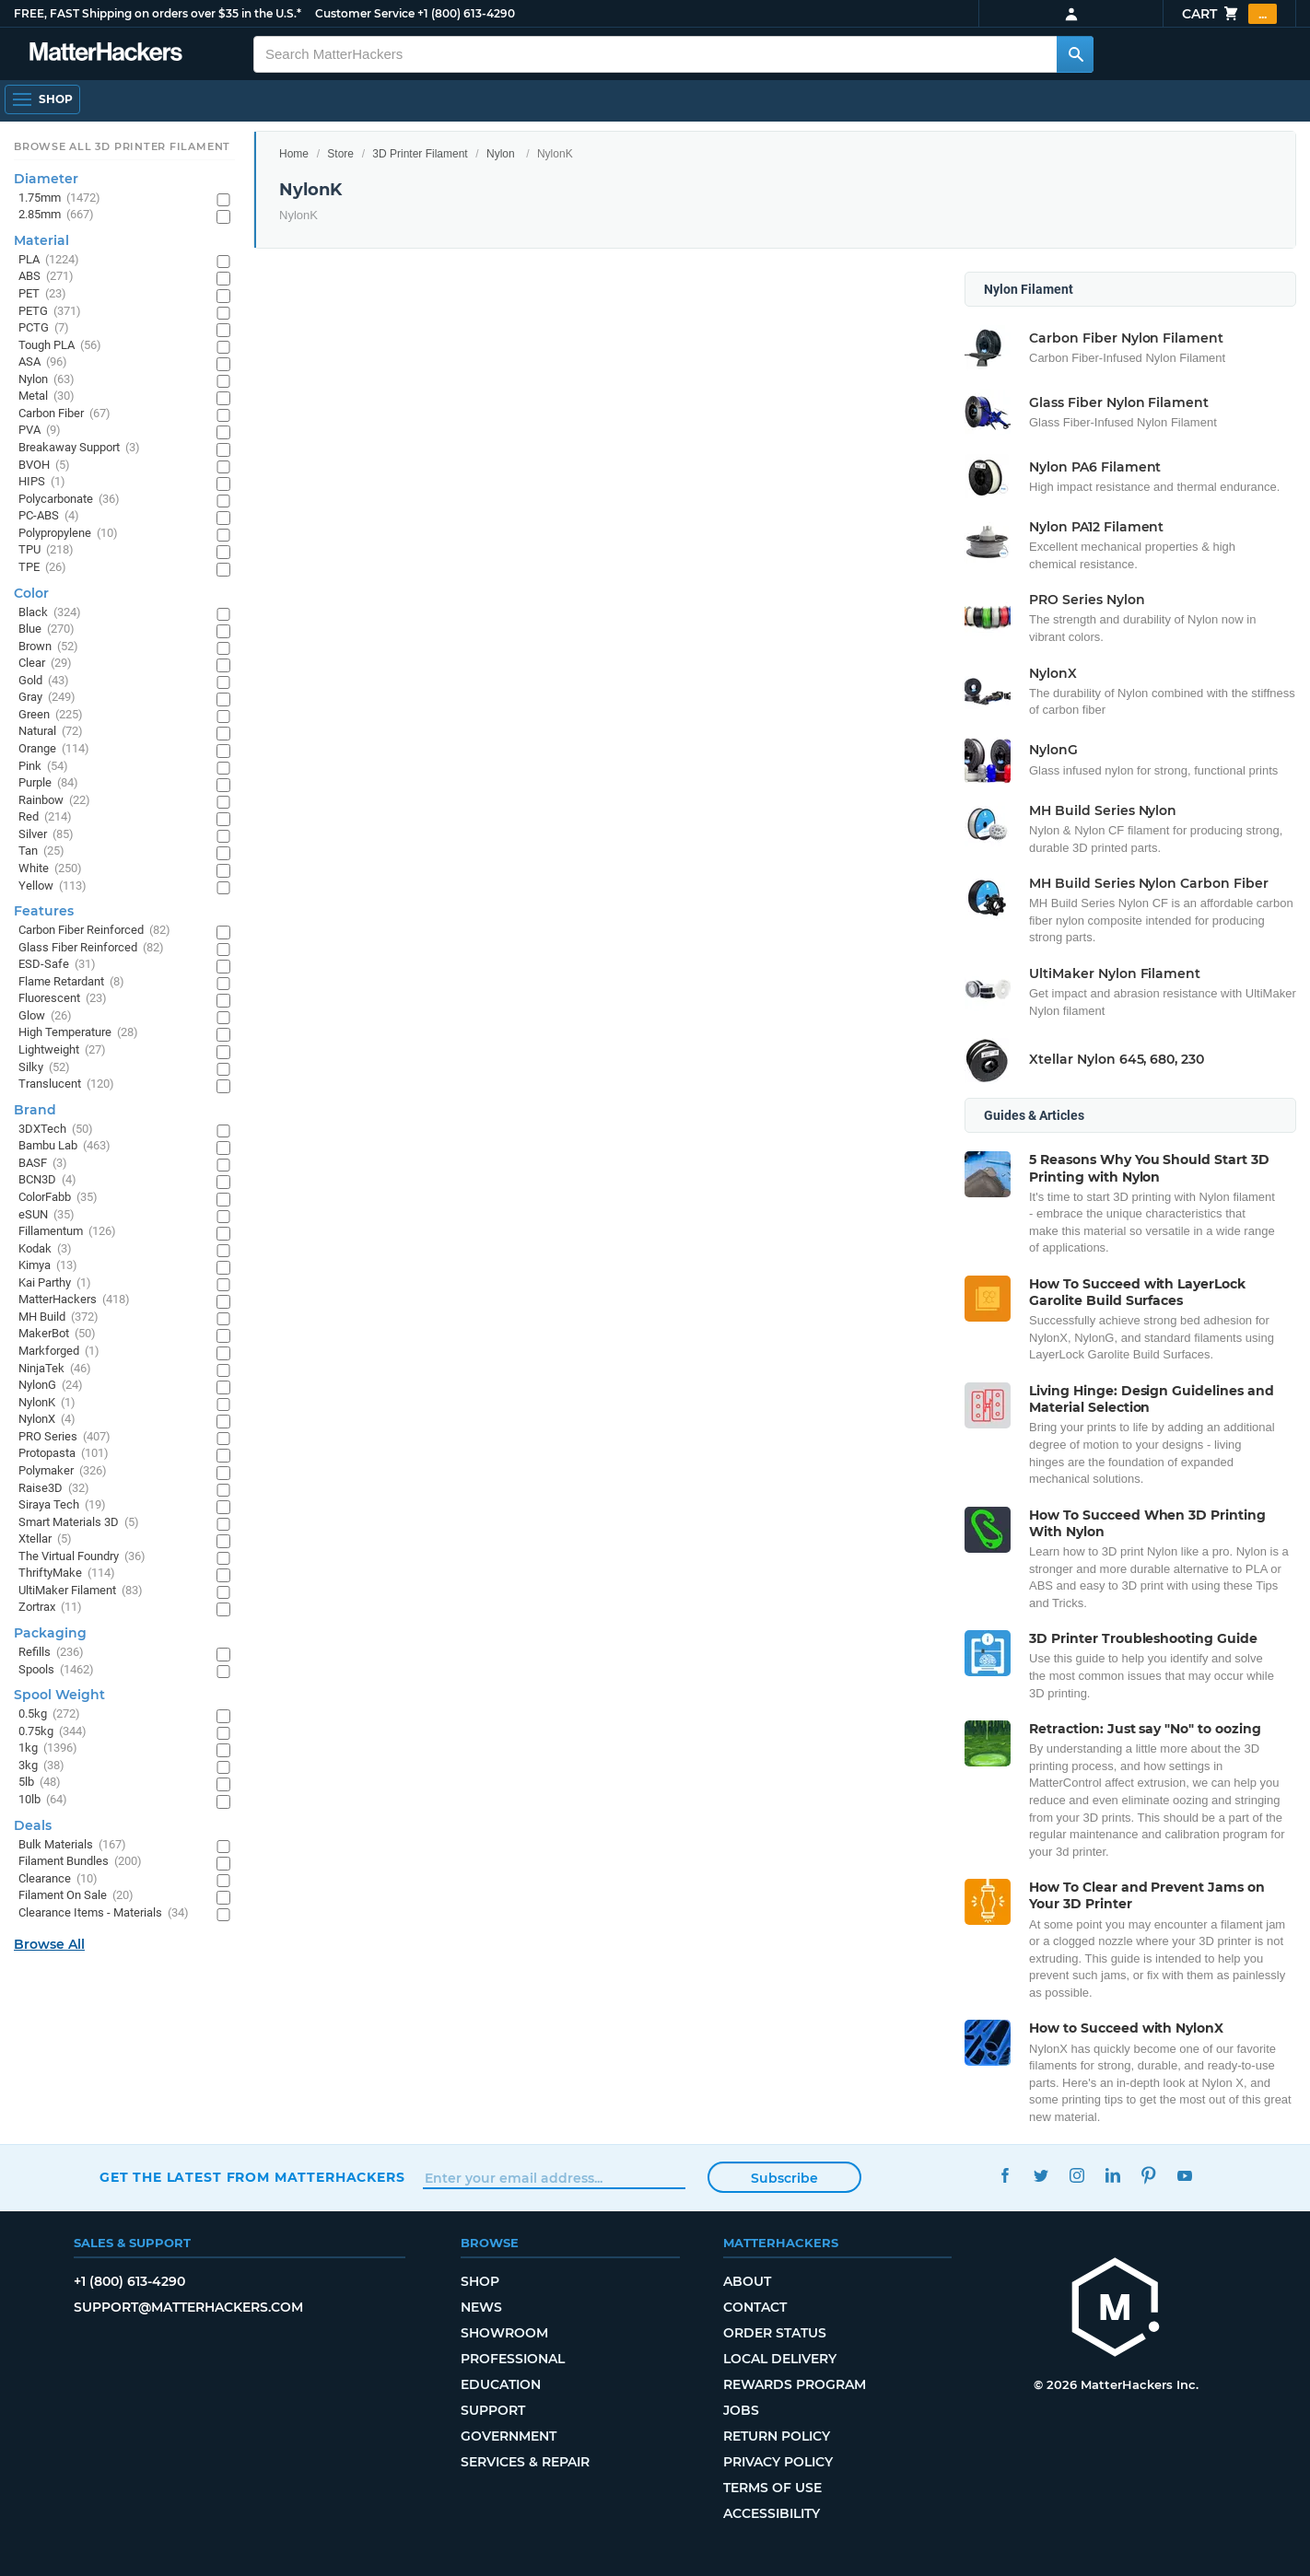  Describe the element at coordinates (48, 783) in the screenshot. I see `Purple` at that location.